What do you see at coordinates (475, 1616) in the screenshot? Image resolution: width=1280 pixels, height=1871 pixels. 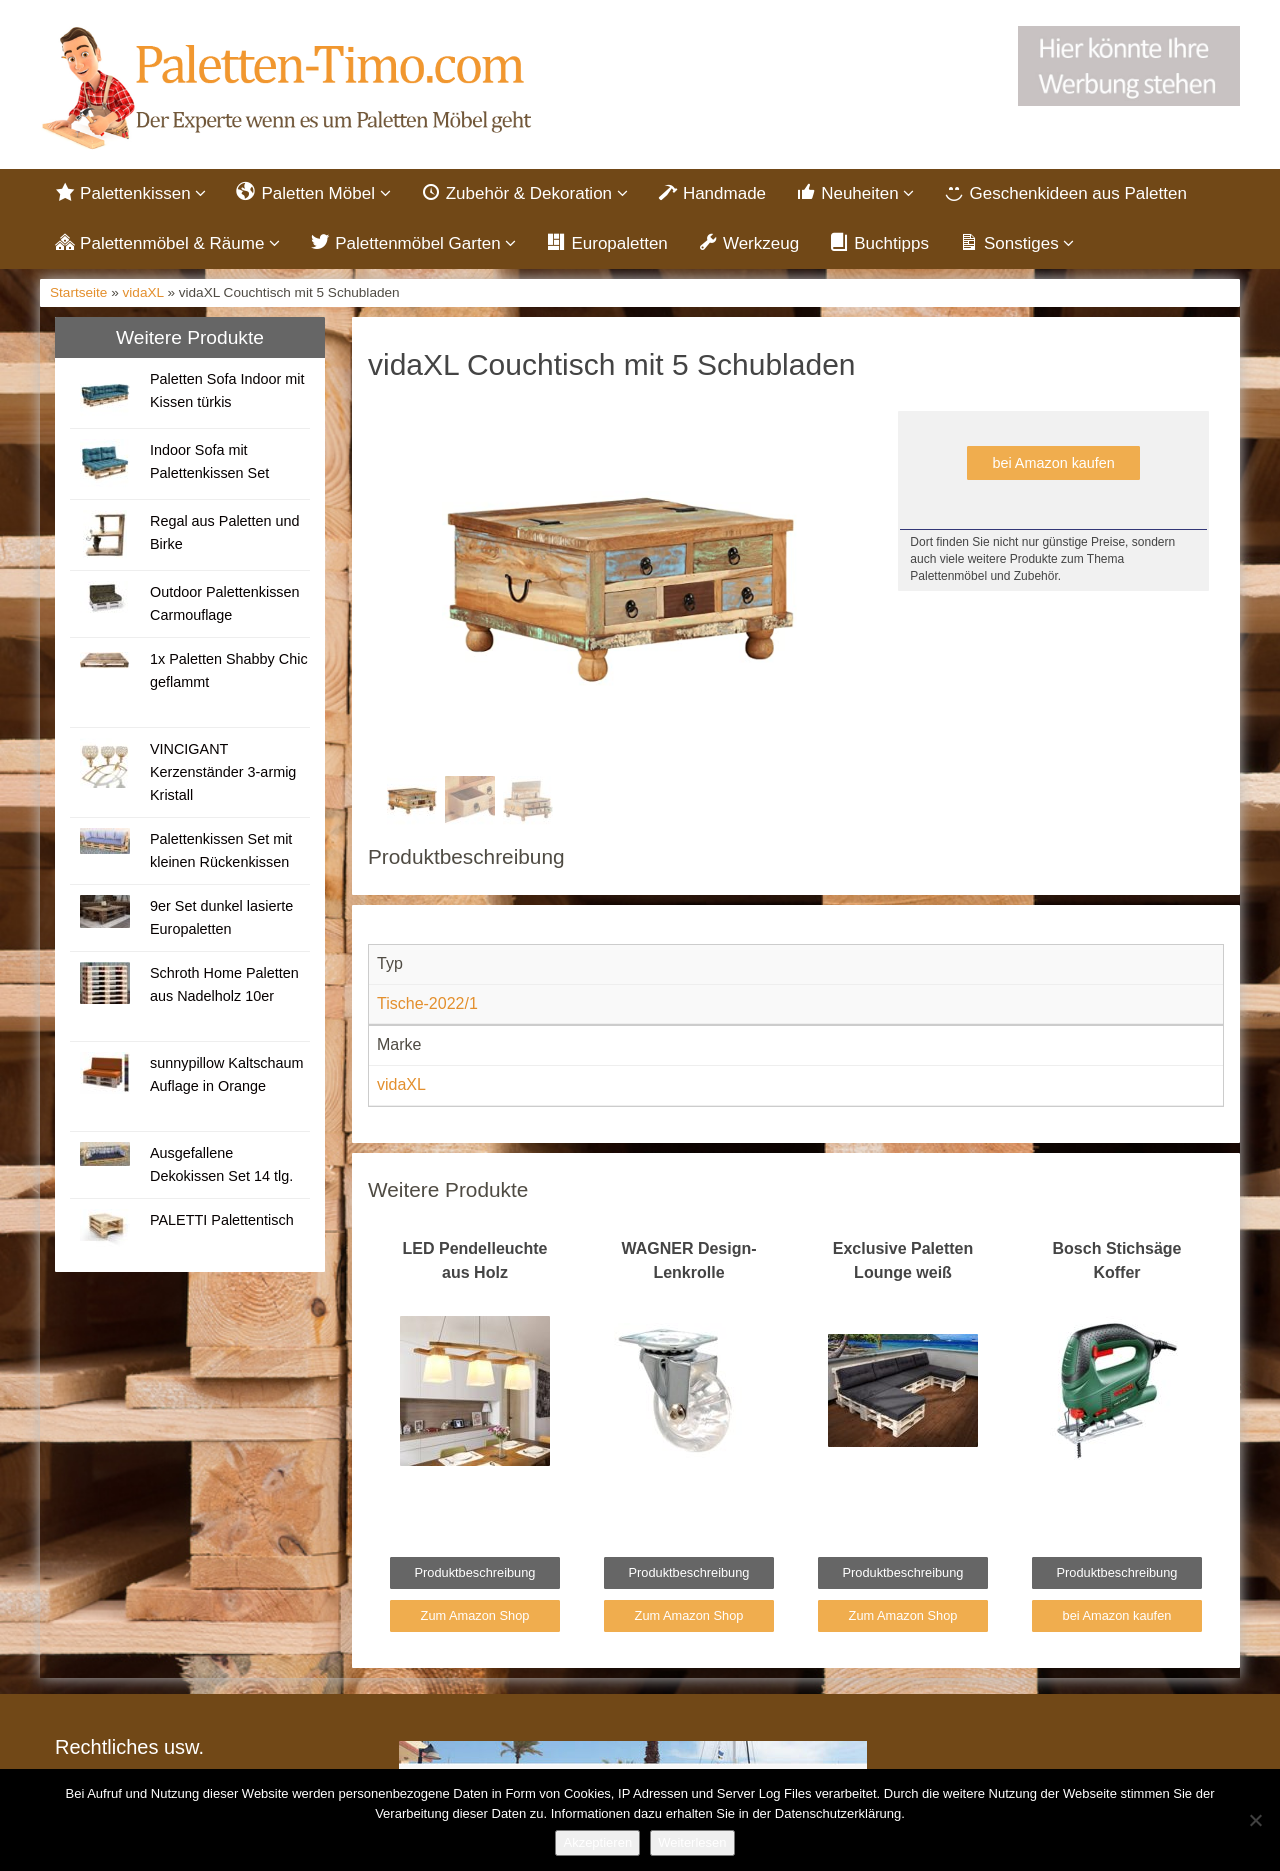 I see `Zum Amazon Shop` at bounding box center [475, 1616].